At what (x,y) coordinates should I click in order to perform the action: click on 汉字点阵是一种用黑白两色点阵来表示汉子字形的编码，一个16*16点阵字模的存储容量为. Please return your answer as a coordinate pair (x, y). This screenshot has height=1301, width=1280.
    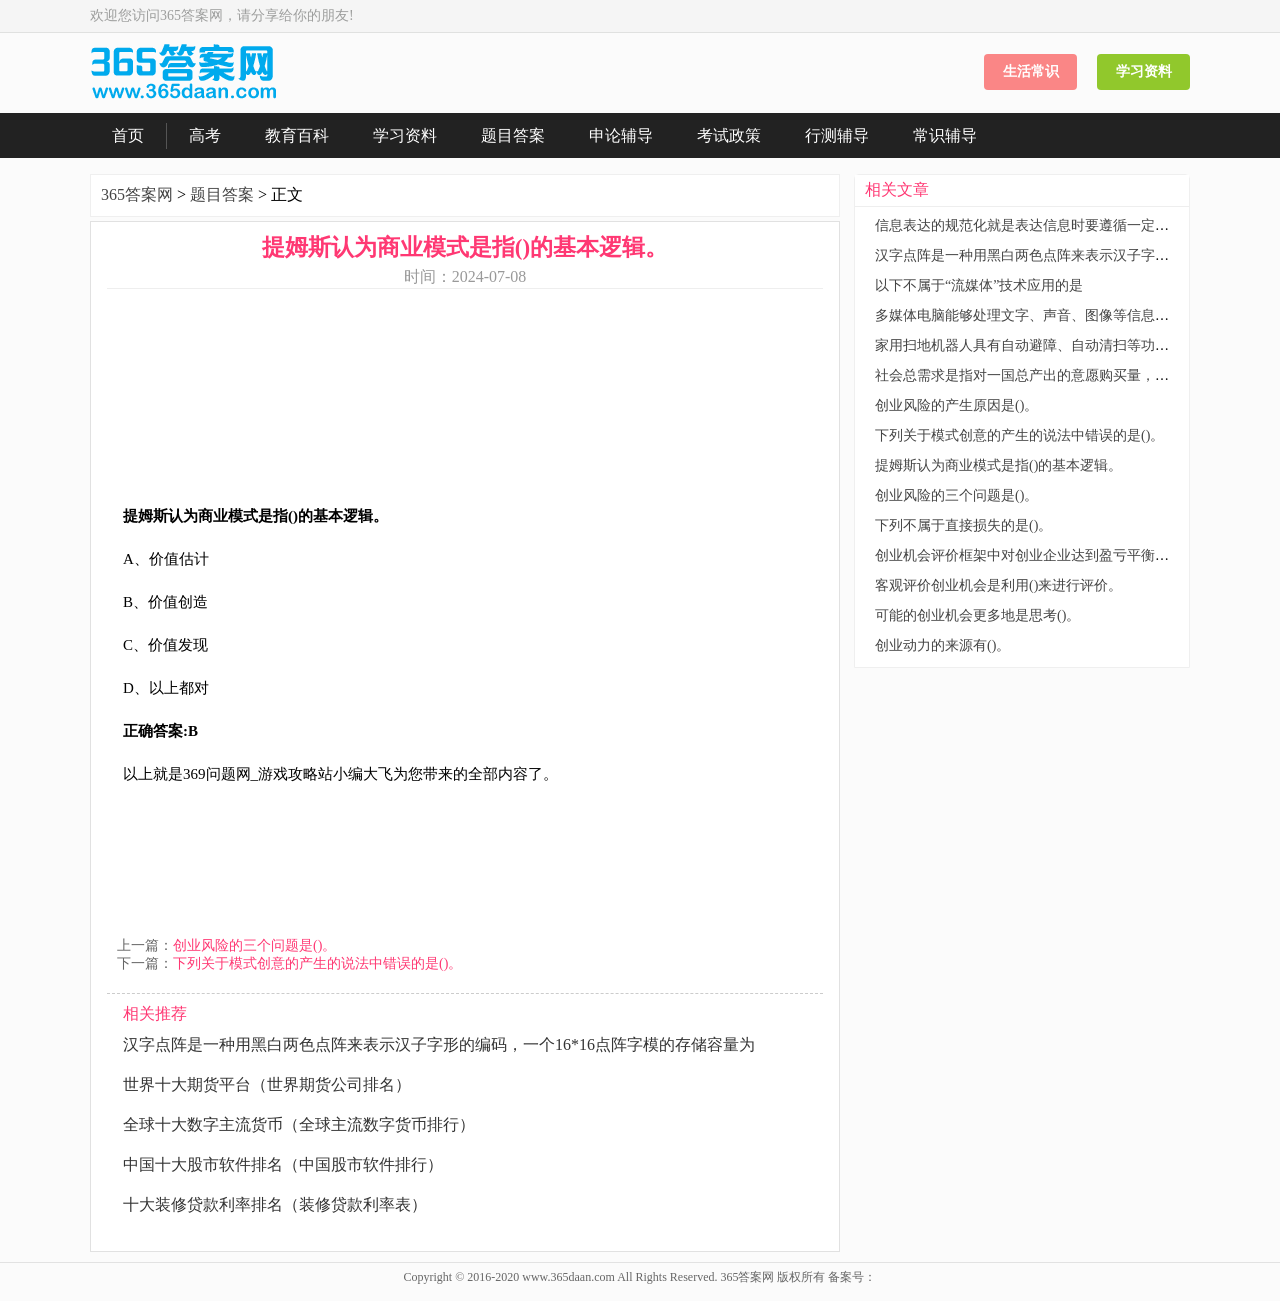
    Looking at the image, I should click on (439, 1044).